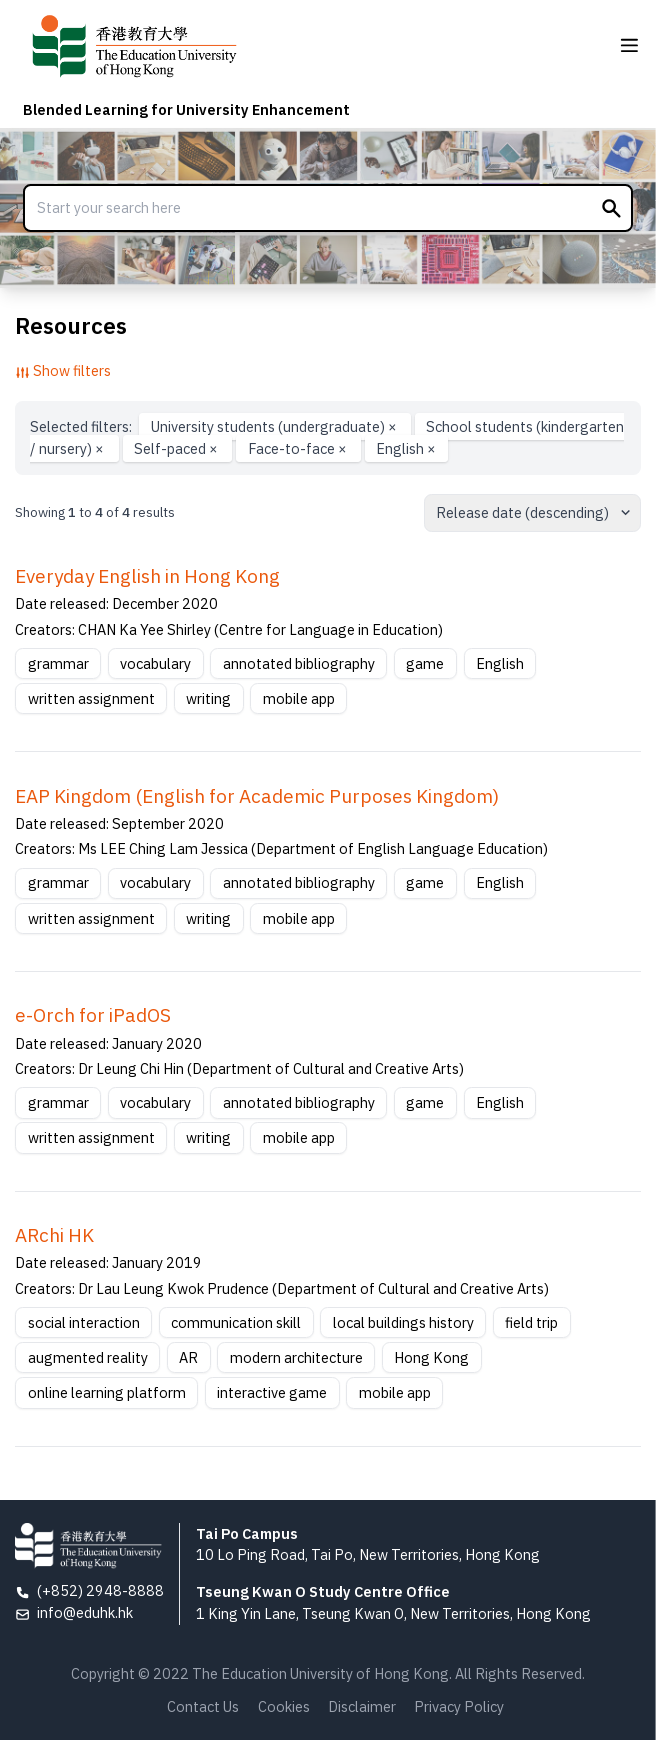 The image size is (656, 1740). What do you see at coordinates (431, 1357) in the screenshot?
I see `Hong Kong` at bounding box center [431, 1357].